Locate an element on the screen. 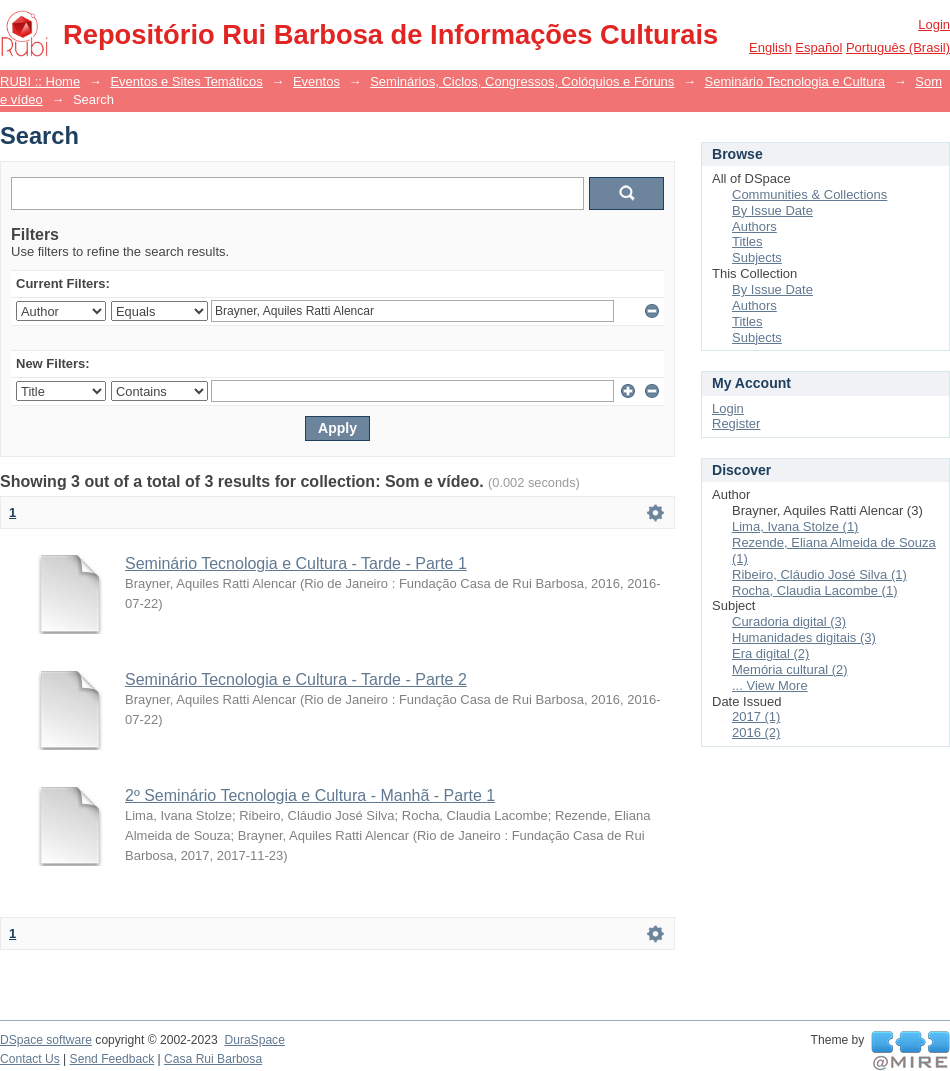  Casa Rui Barbosa is located at coordinates (213, 1059).